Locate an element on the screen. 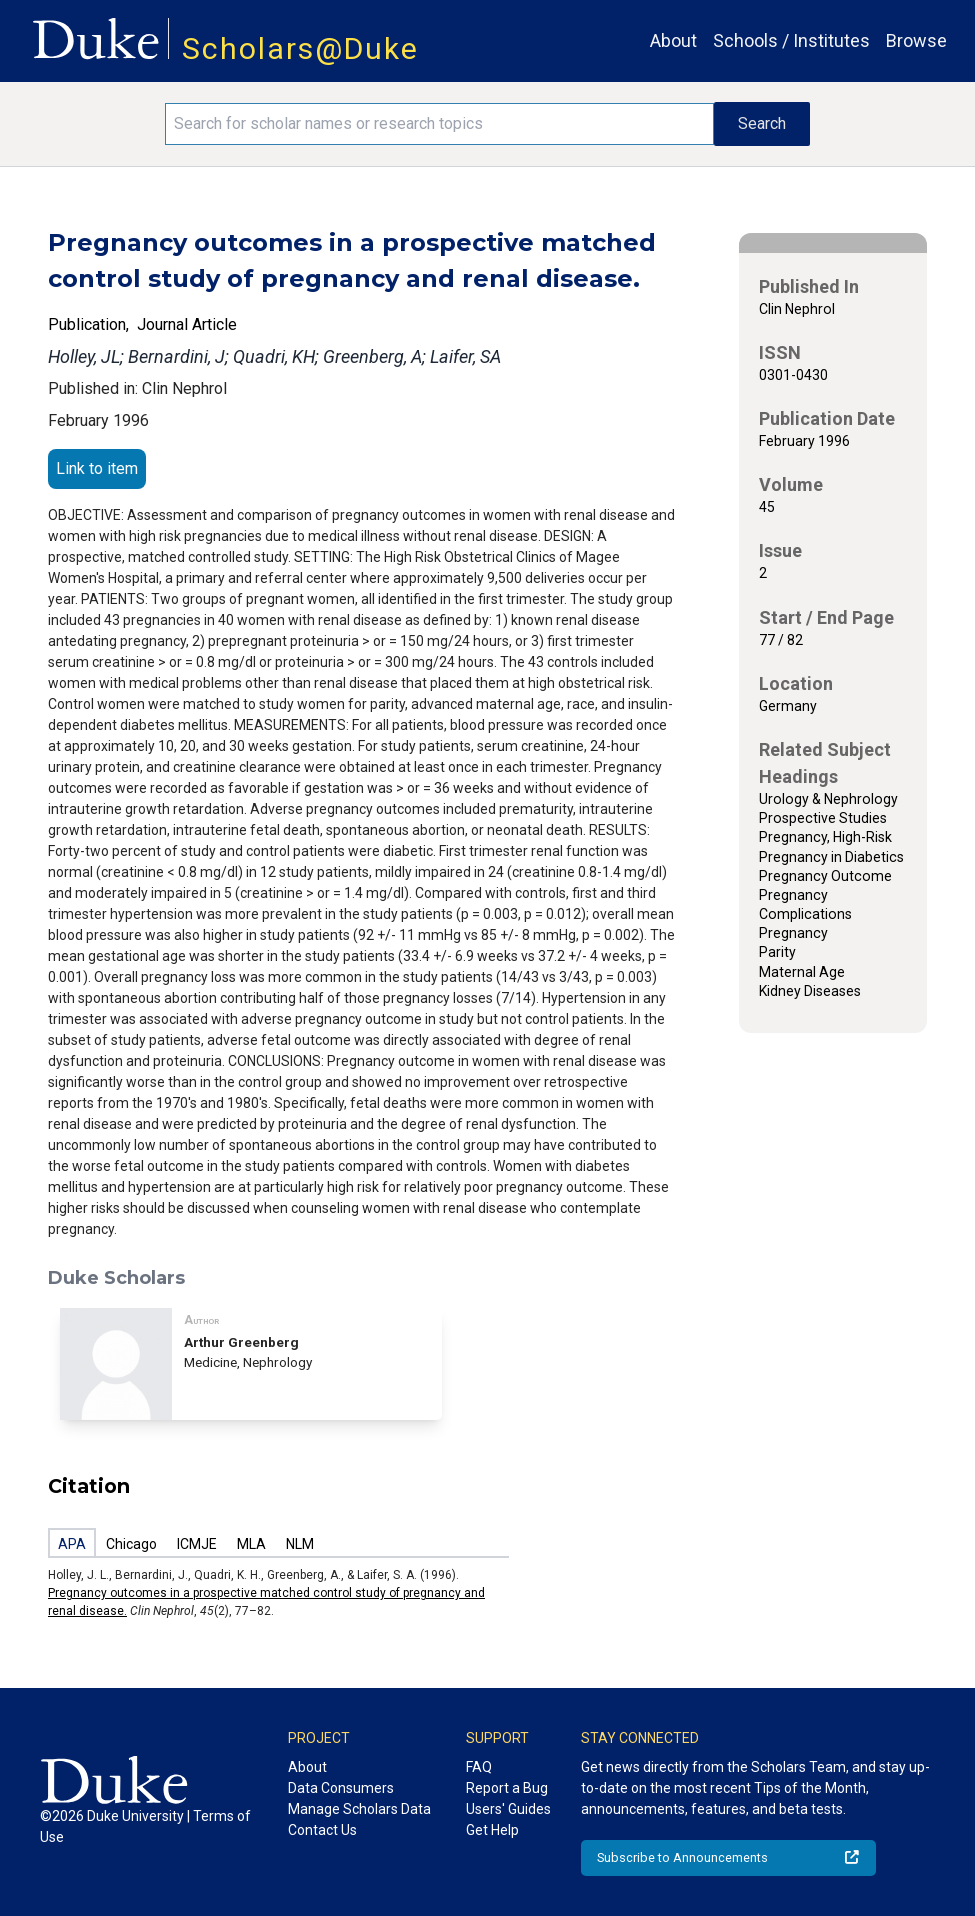 Image resolution: width=975 pixels, height=1916 pixels. Schools / Institutes is located at coordinates (791, 40).